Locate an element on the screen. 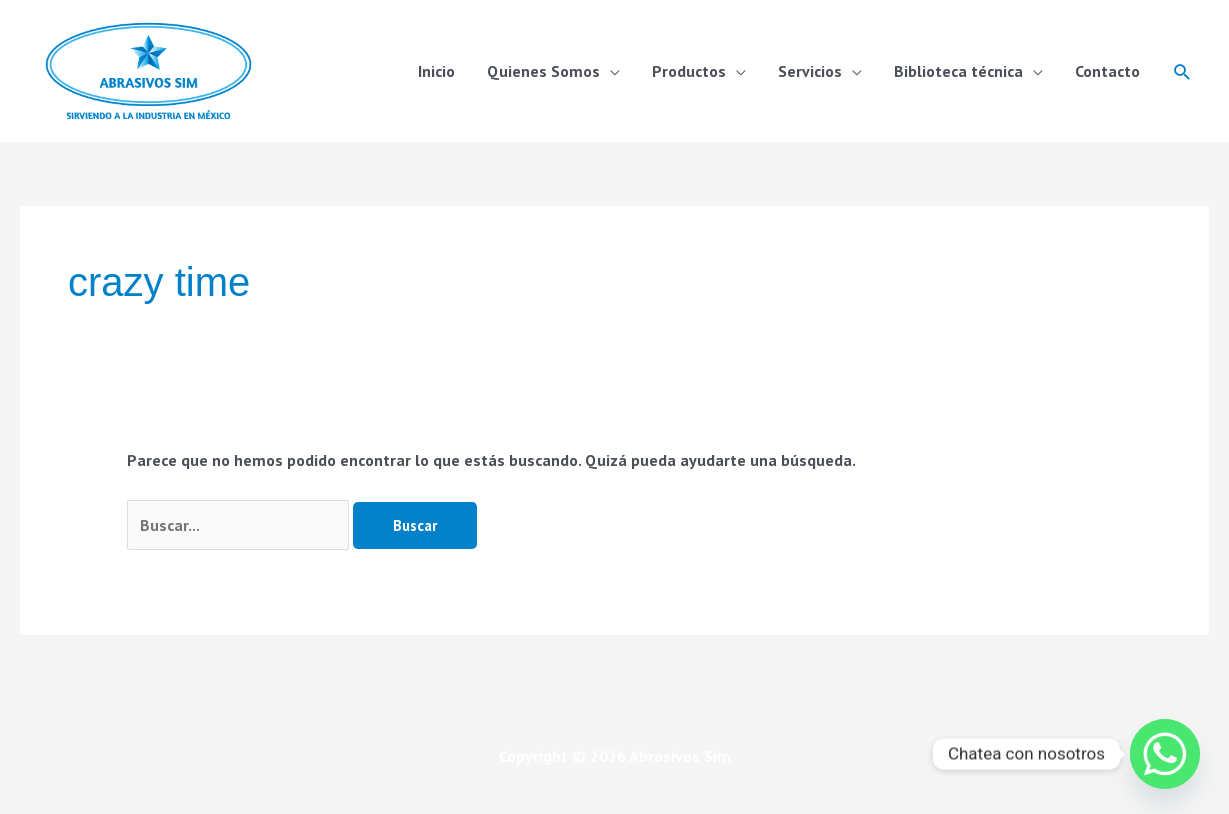 The width and height of the screenshot is (1229, 814). Biblioteca técnica is located at coordinates (958, 71).